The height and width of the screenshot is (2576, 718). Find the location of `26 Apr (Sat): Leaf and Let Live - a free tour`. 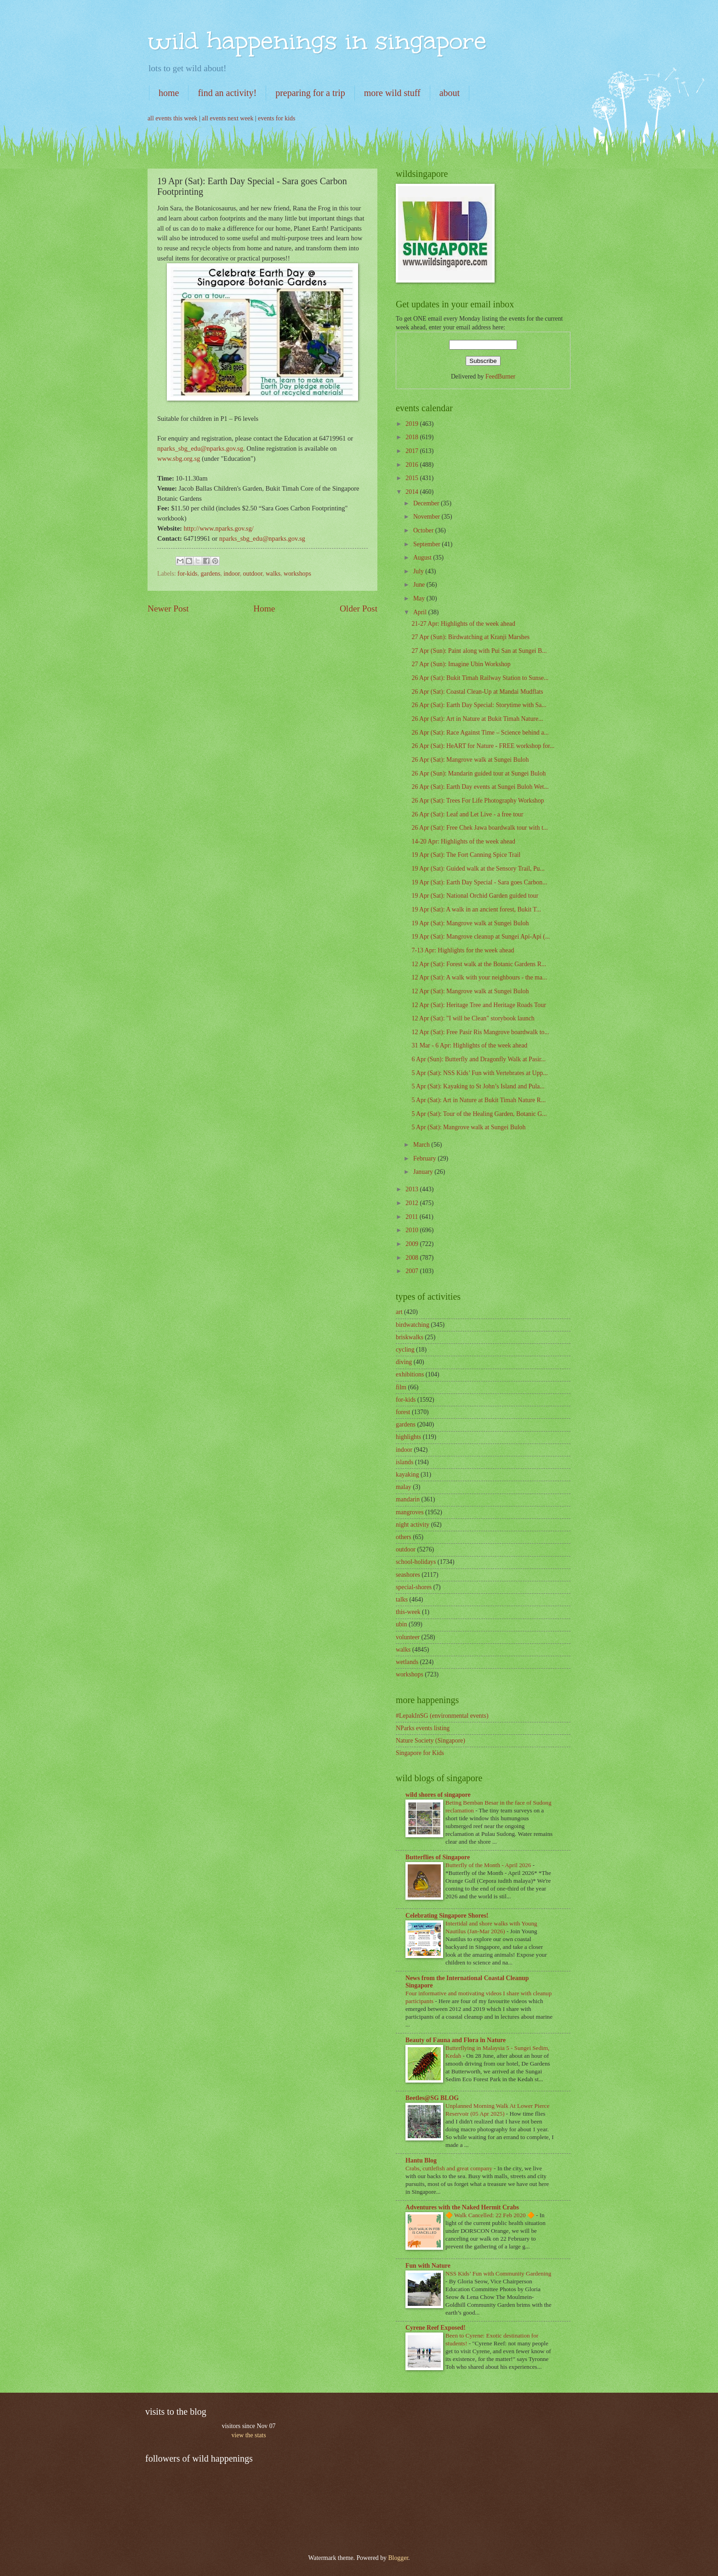

26 Apr (Sat): Leaf and Let Live - a free tour is located at coordinates (467, 814).